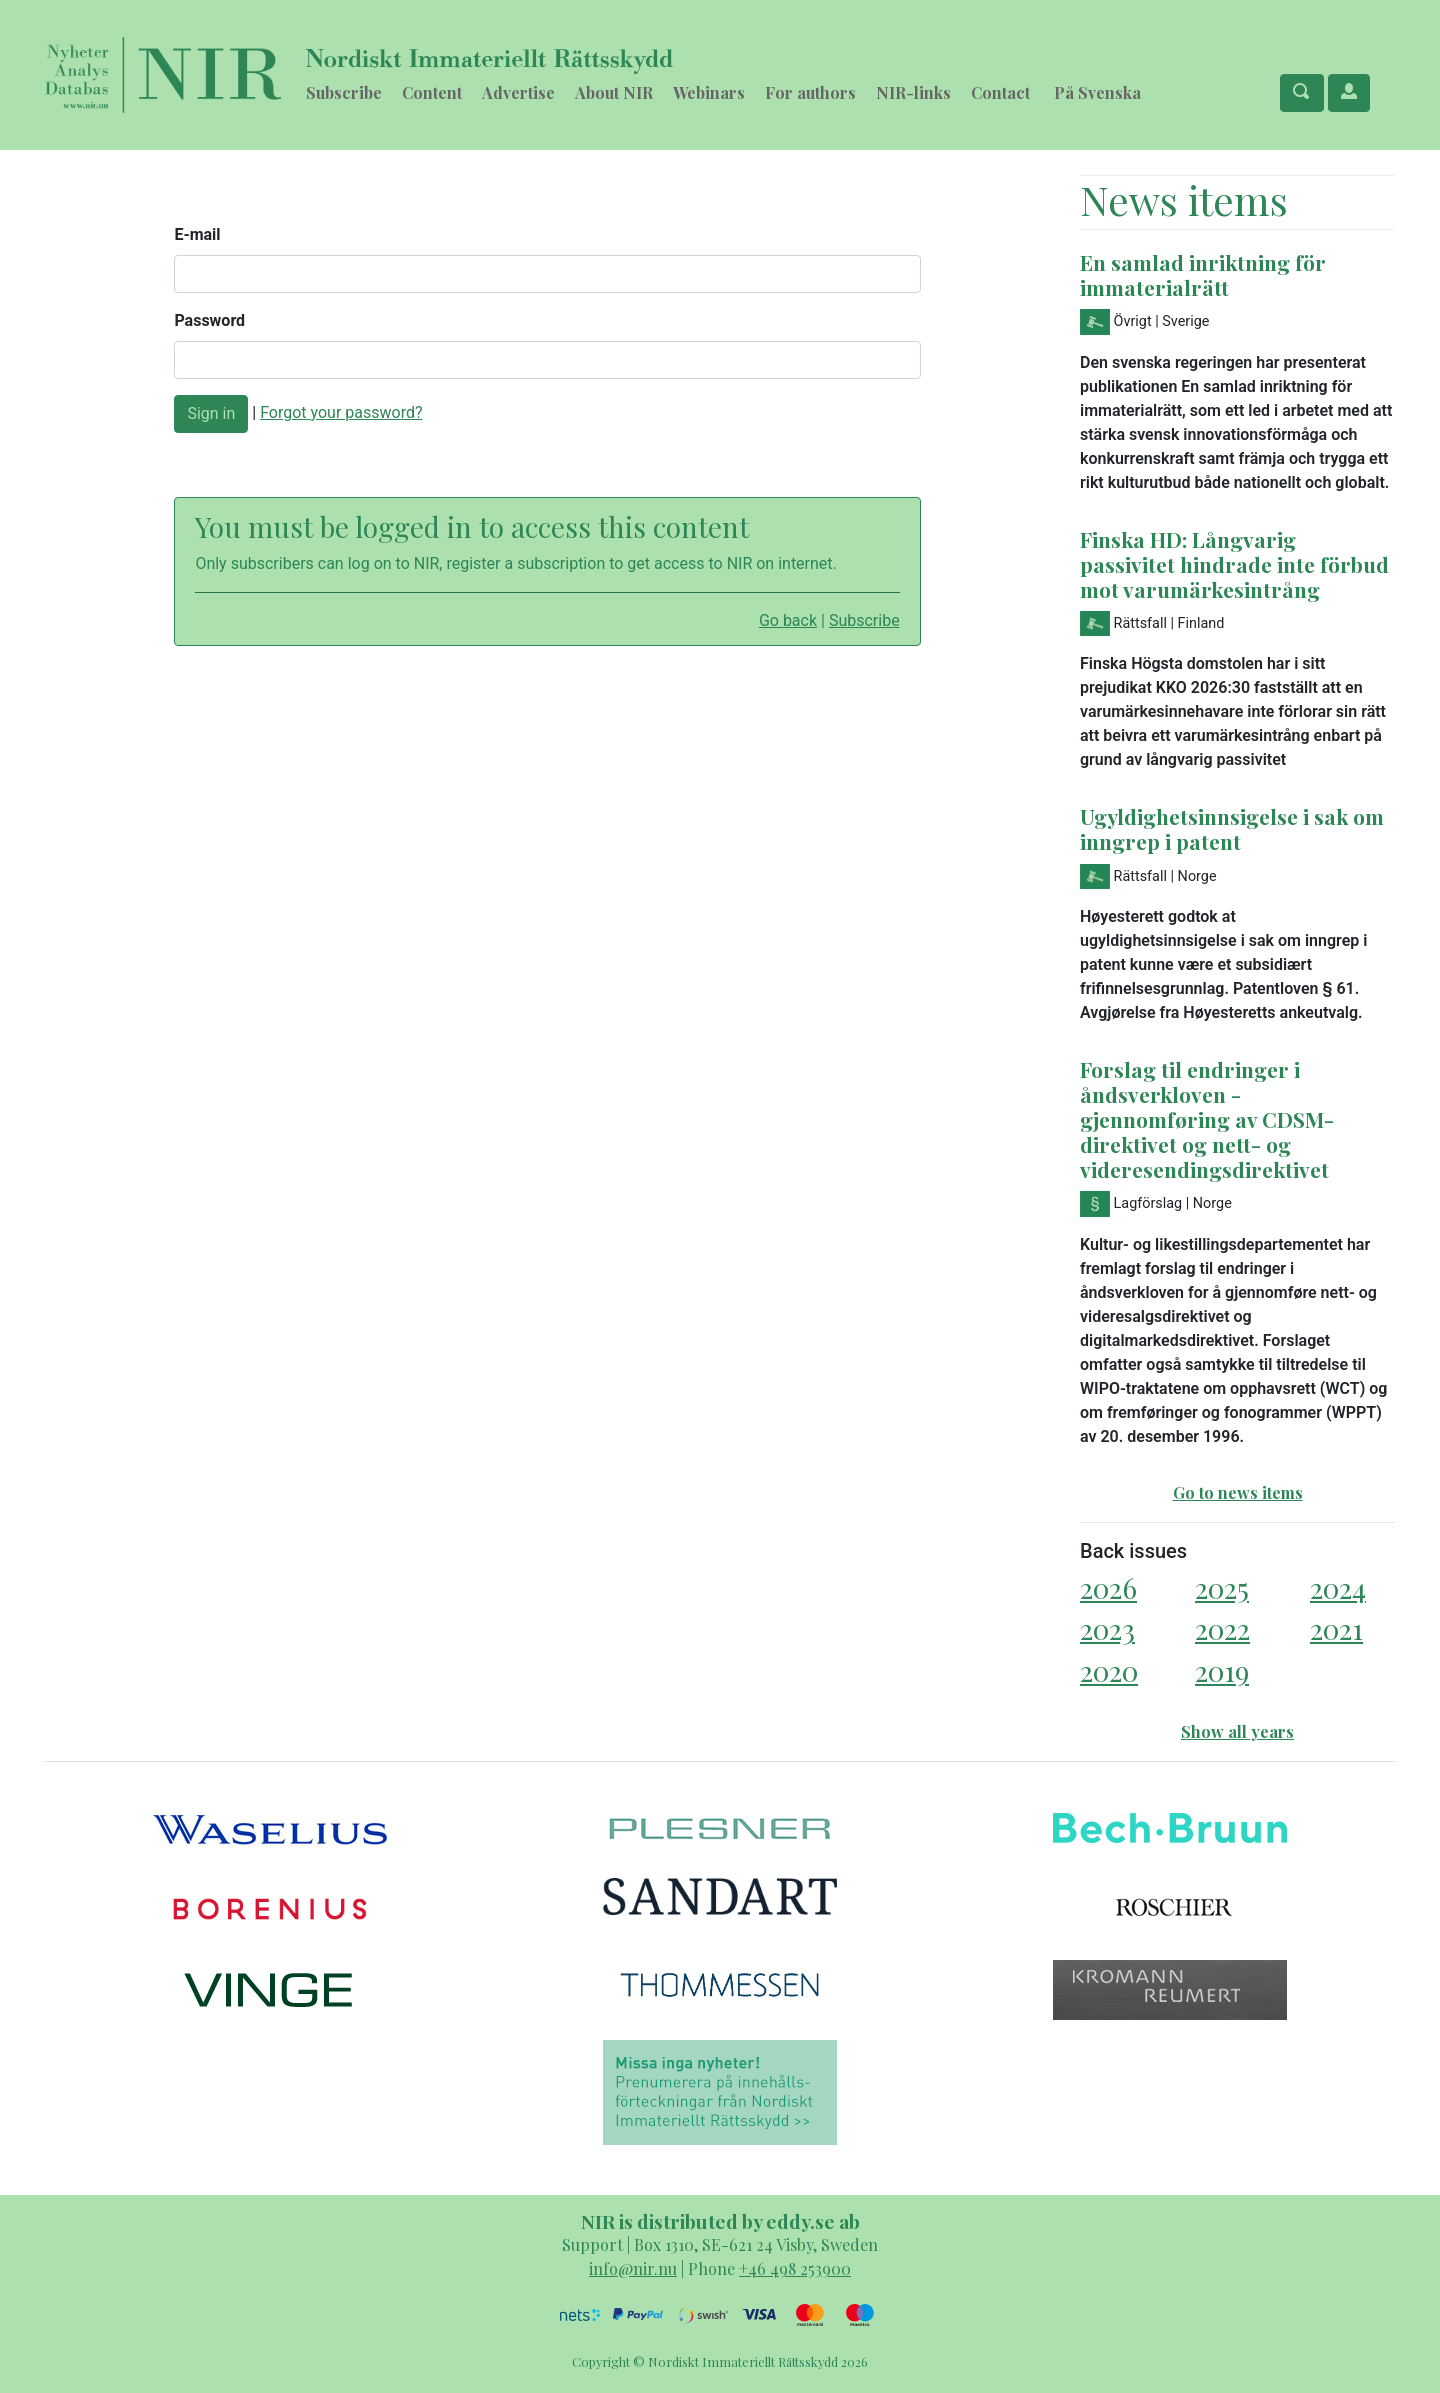  What do you see at coordinates (913, 92) in the screenshot?
I see `NIR-links` at bounding box center [913, 92].